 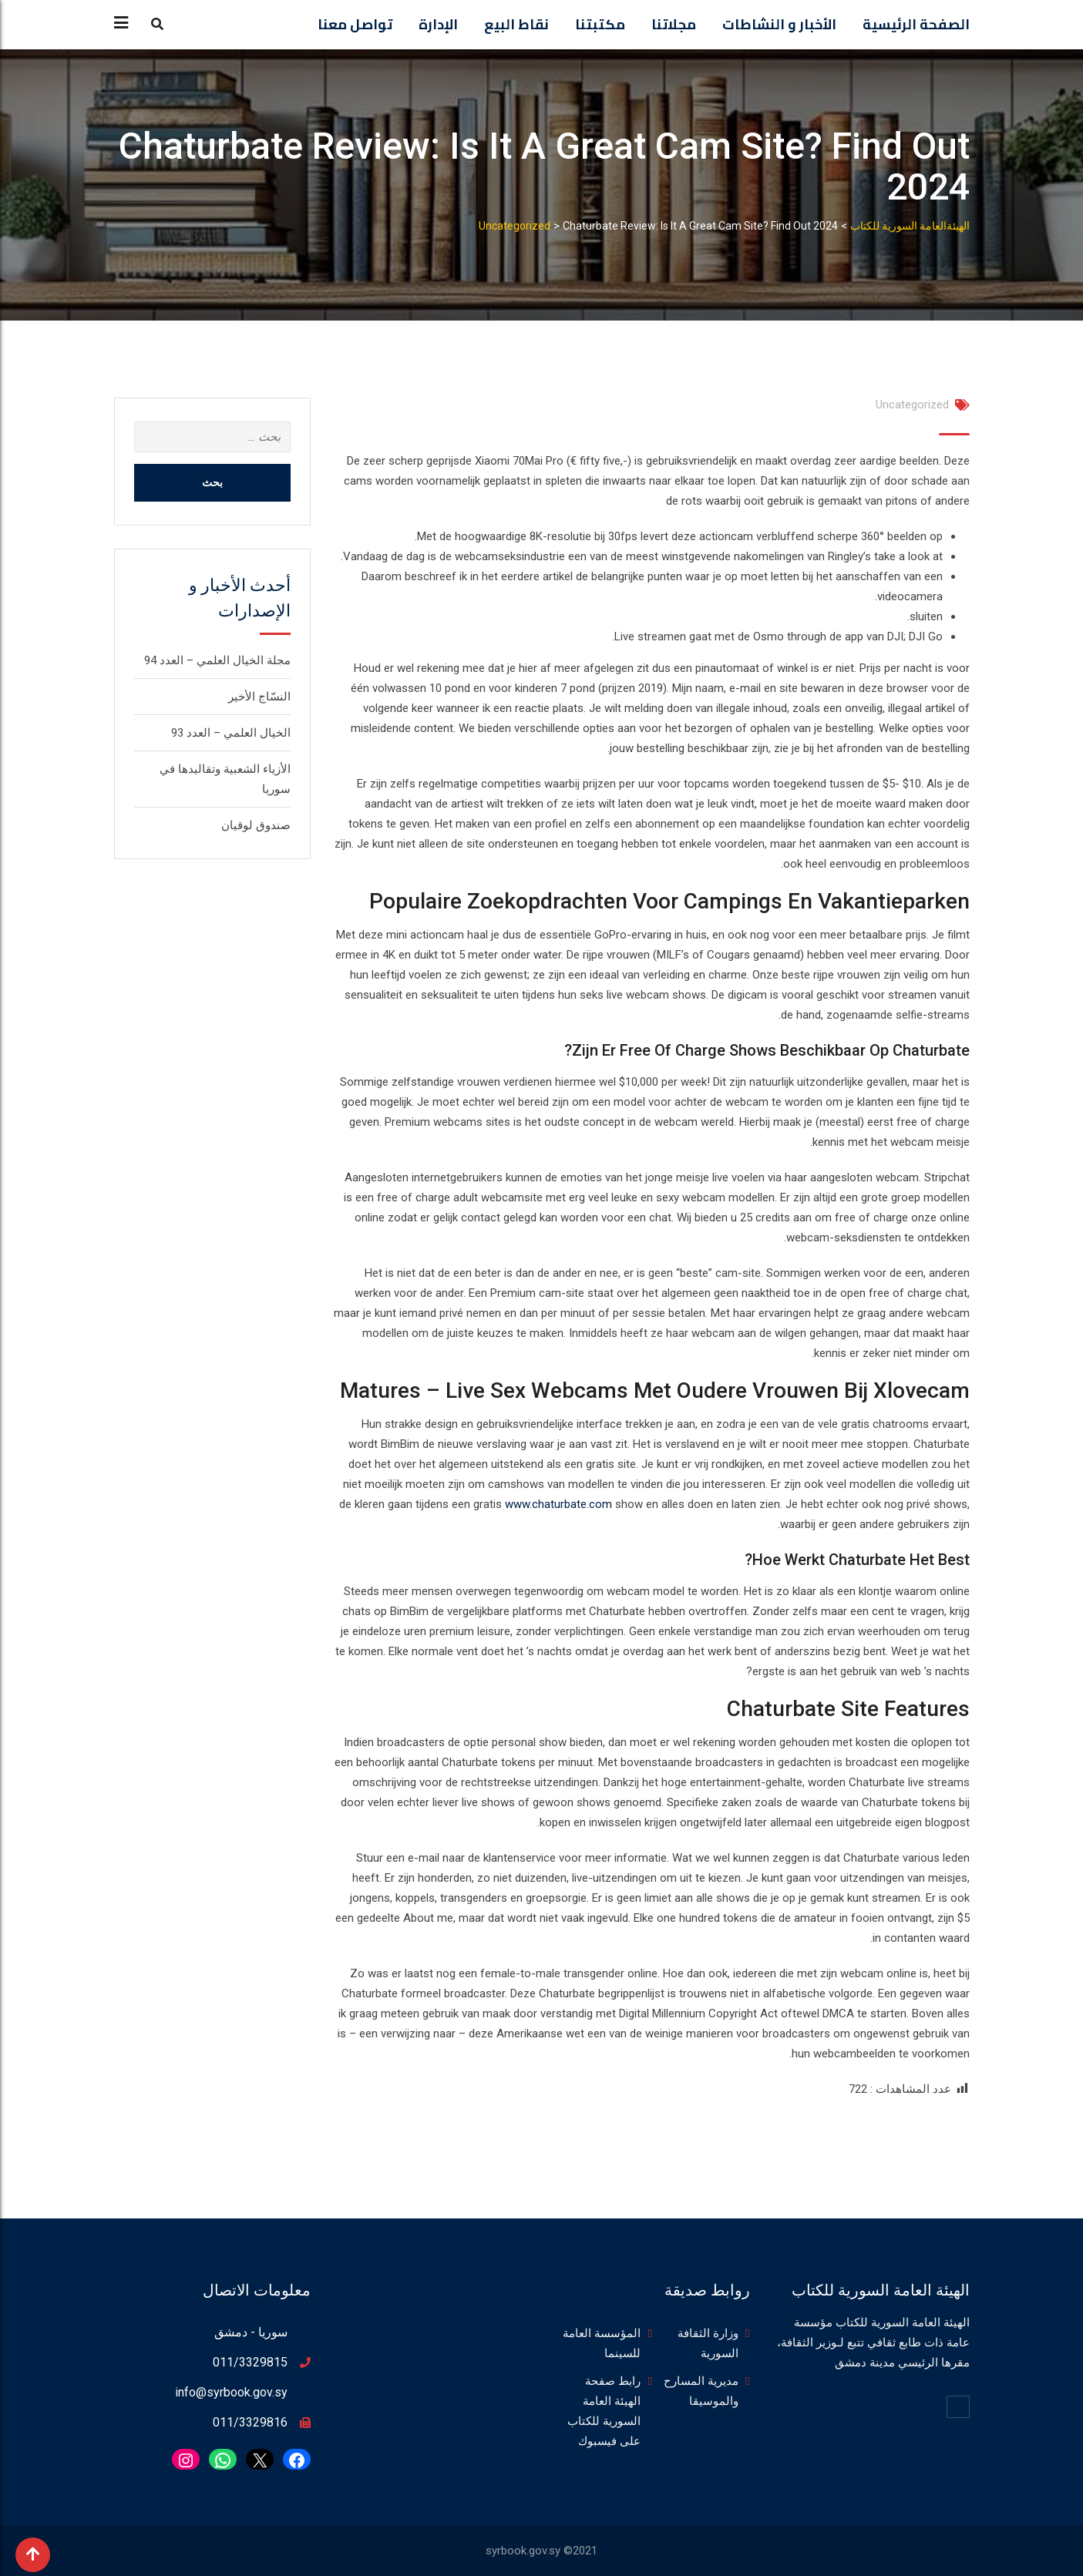 I want to click on الأخبار و النشاطات, so click(x=779, y=24).